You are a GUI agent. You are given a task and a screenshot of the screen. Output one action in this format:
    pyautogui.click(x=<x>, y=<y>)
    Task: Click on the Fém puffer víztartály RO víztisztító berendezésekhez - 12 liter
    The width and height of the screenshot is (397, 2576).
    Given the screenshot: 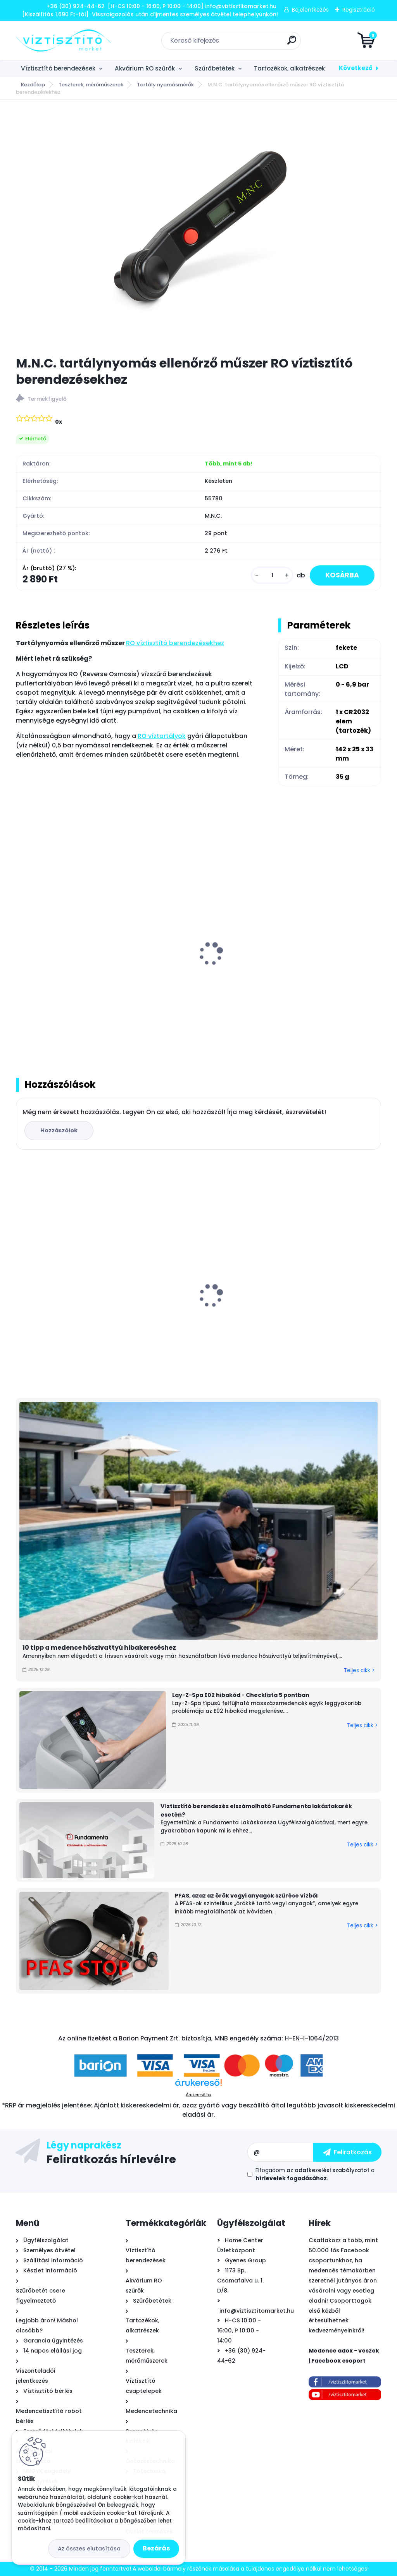 What is the action you would take?
    pyautogui.click(x=74, y=962)
    